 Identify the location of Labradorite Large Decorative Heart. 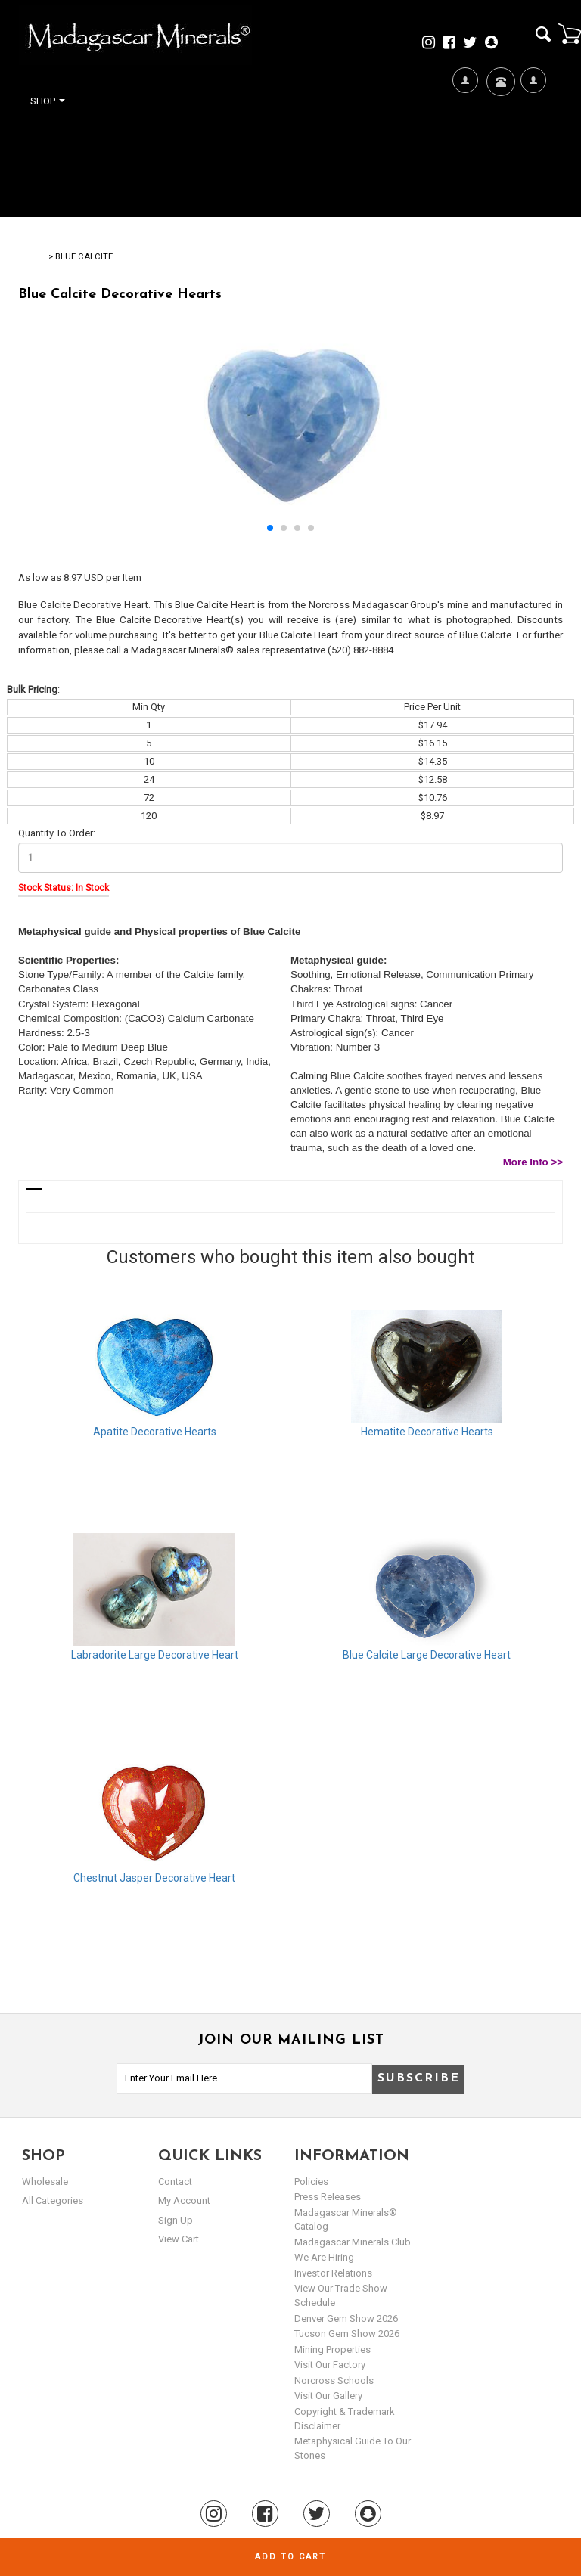
(154, 1655).